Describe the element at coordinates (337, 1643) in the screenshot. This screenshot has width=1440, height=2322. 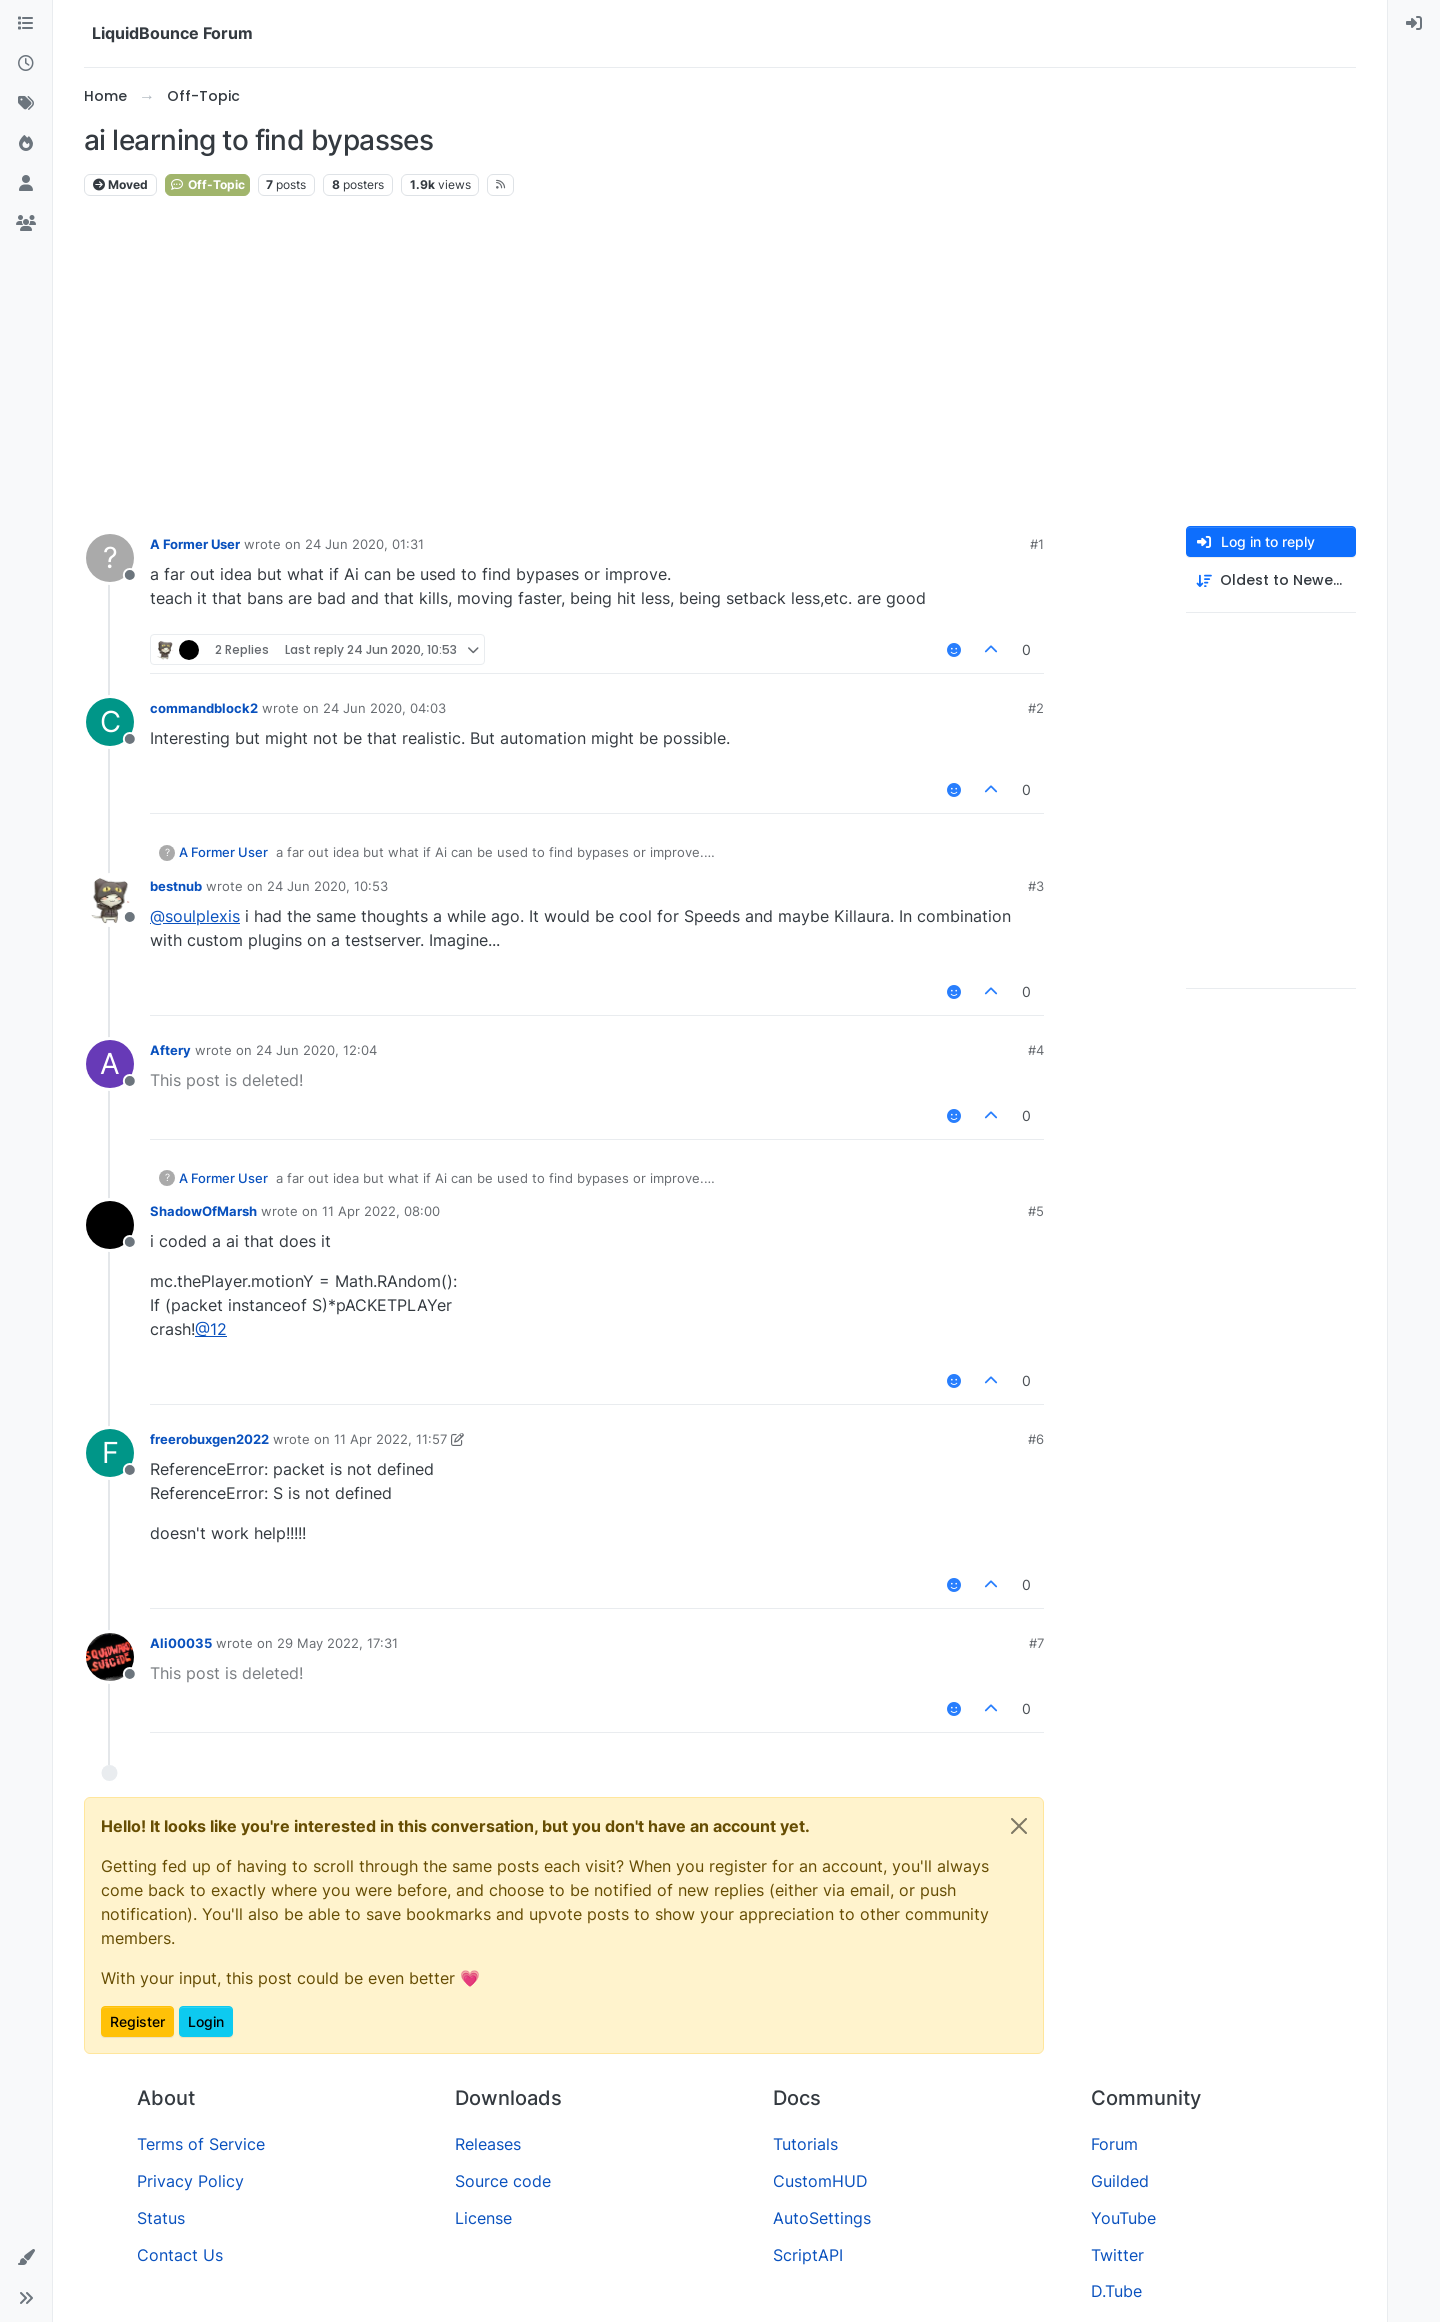
I see `29 May 2022, 17:31` at that location.